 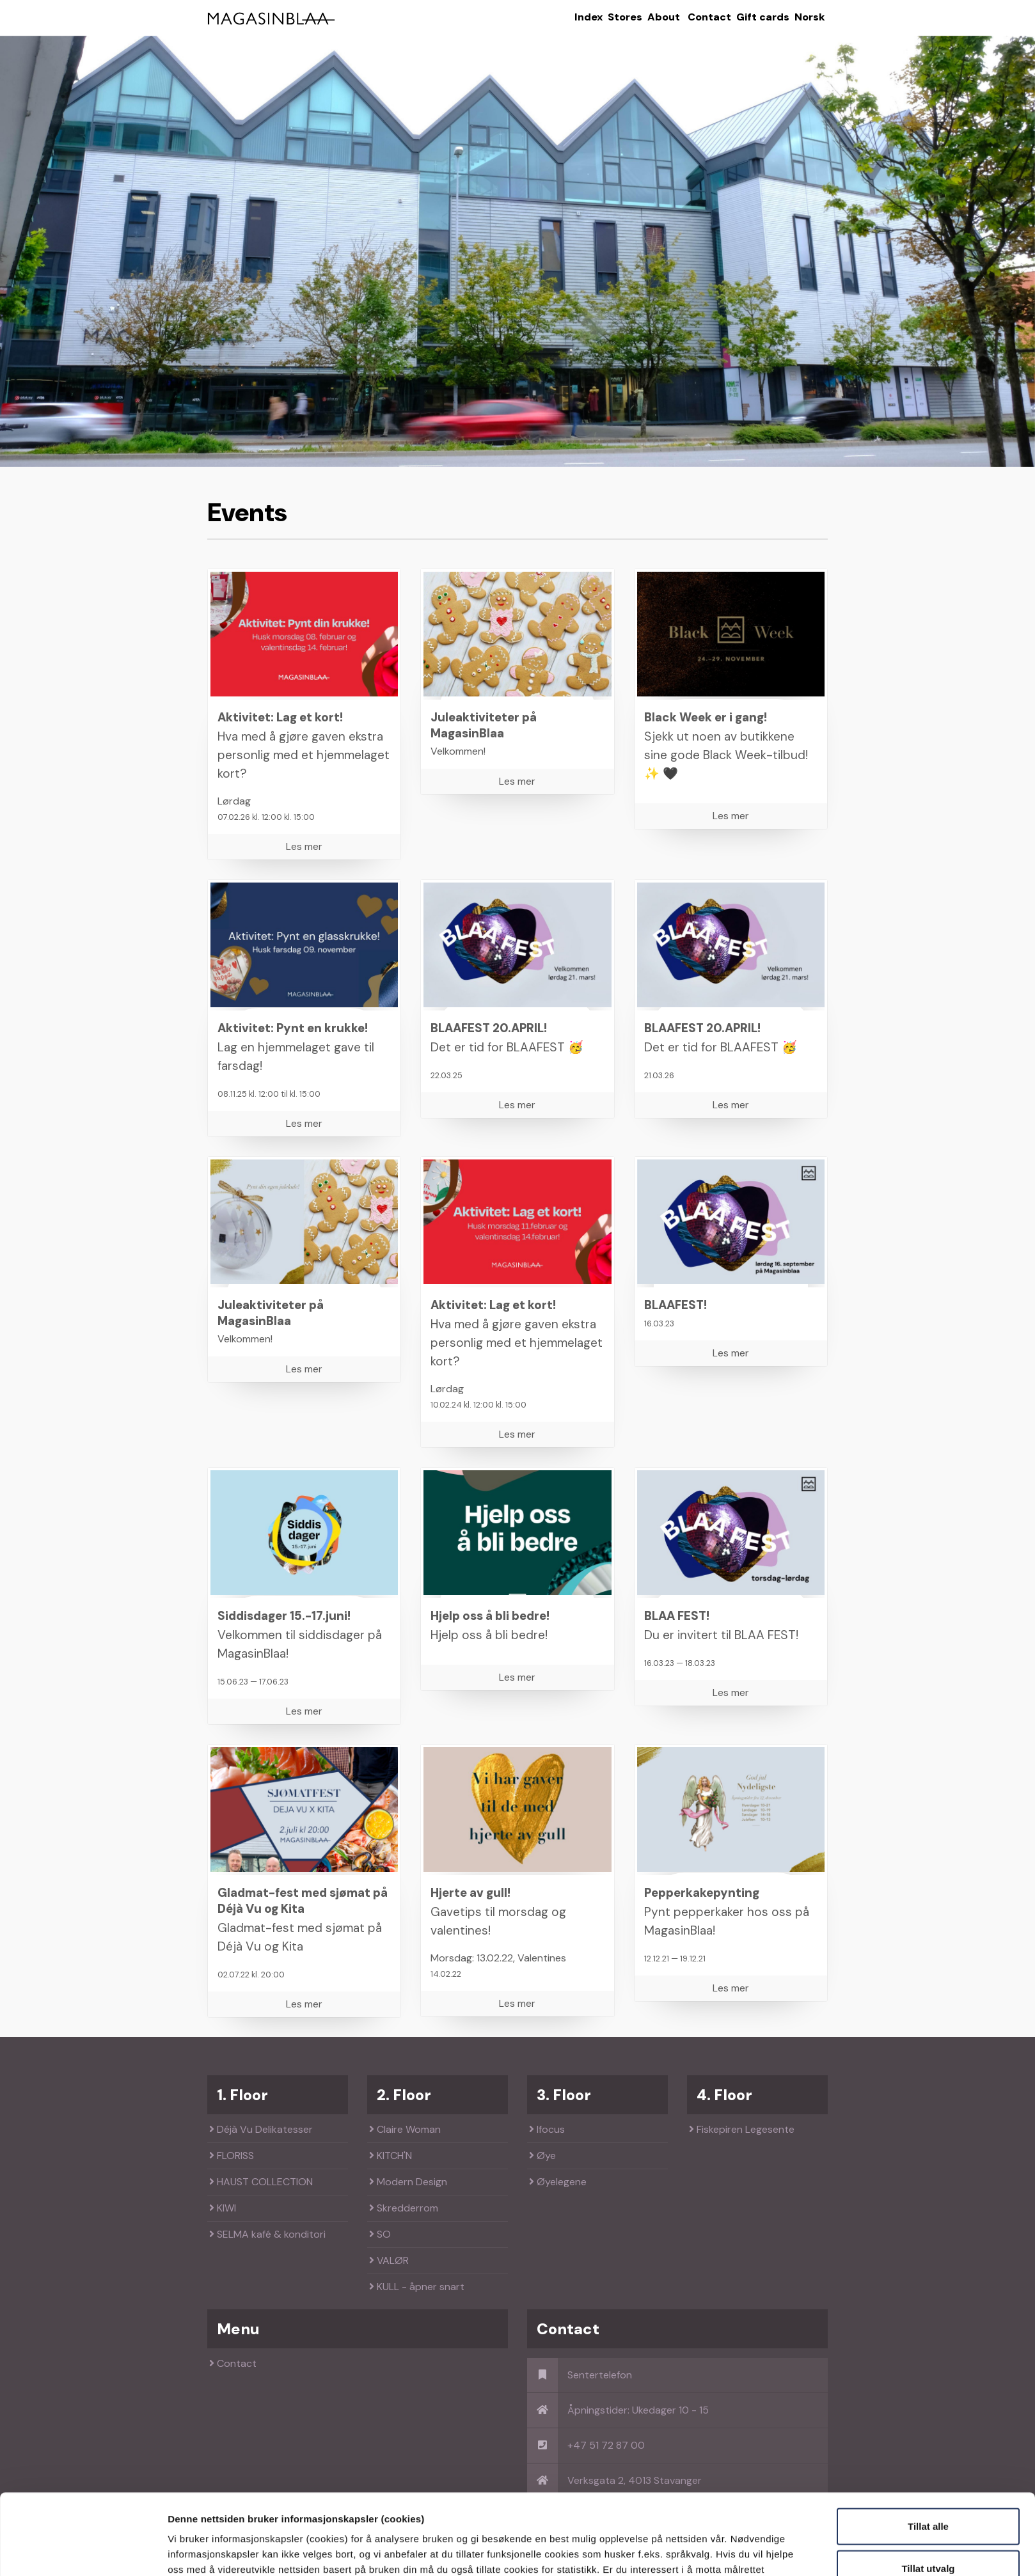 I want to click on Claire Woman, so click(x=405, y=2129).